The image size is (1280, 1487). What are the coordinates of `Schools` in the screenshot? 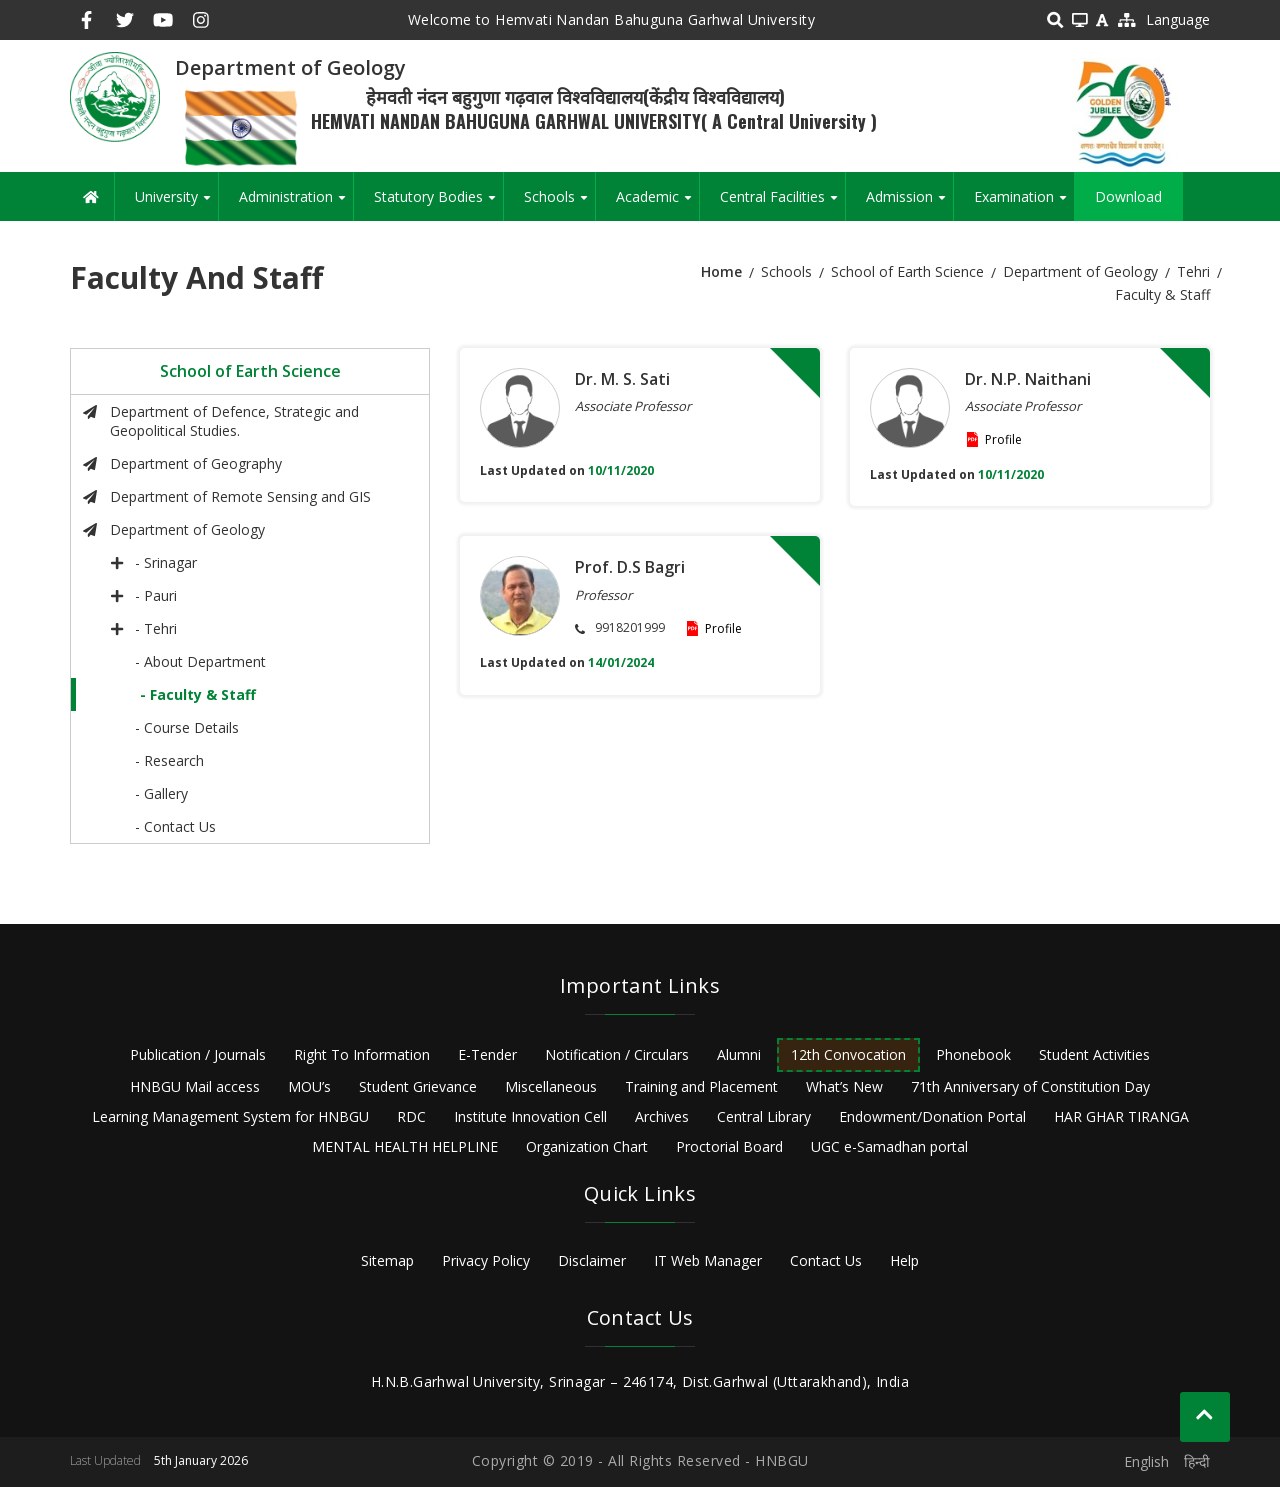 It's located at (559, 204).